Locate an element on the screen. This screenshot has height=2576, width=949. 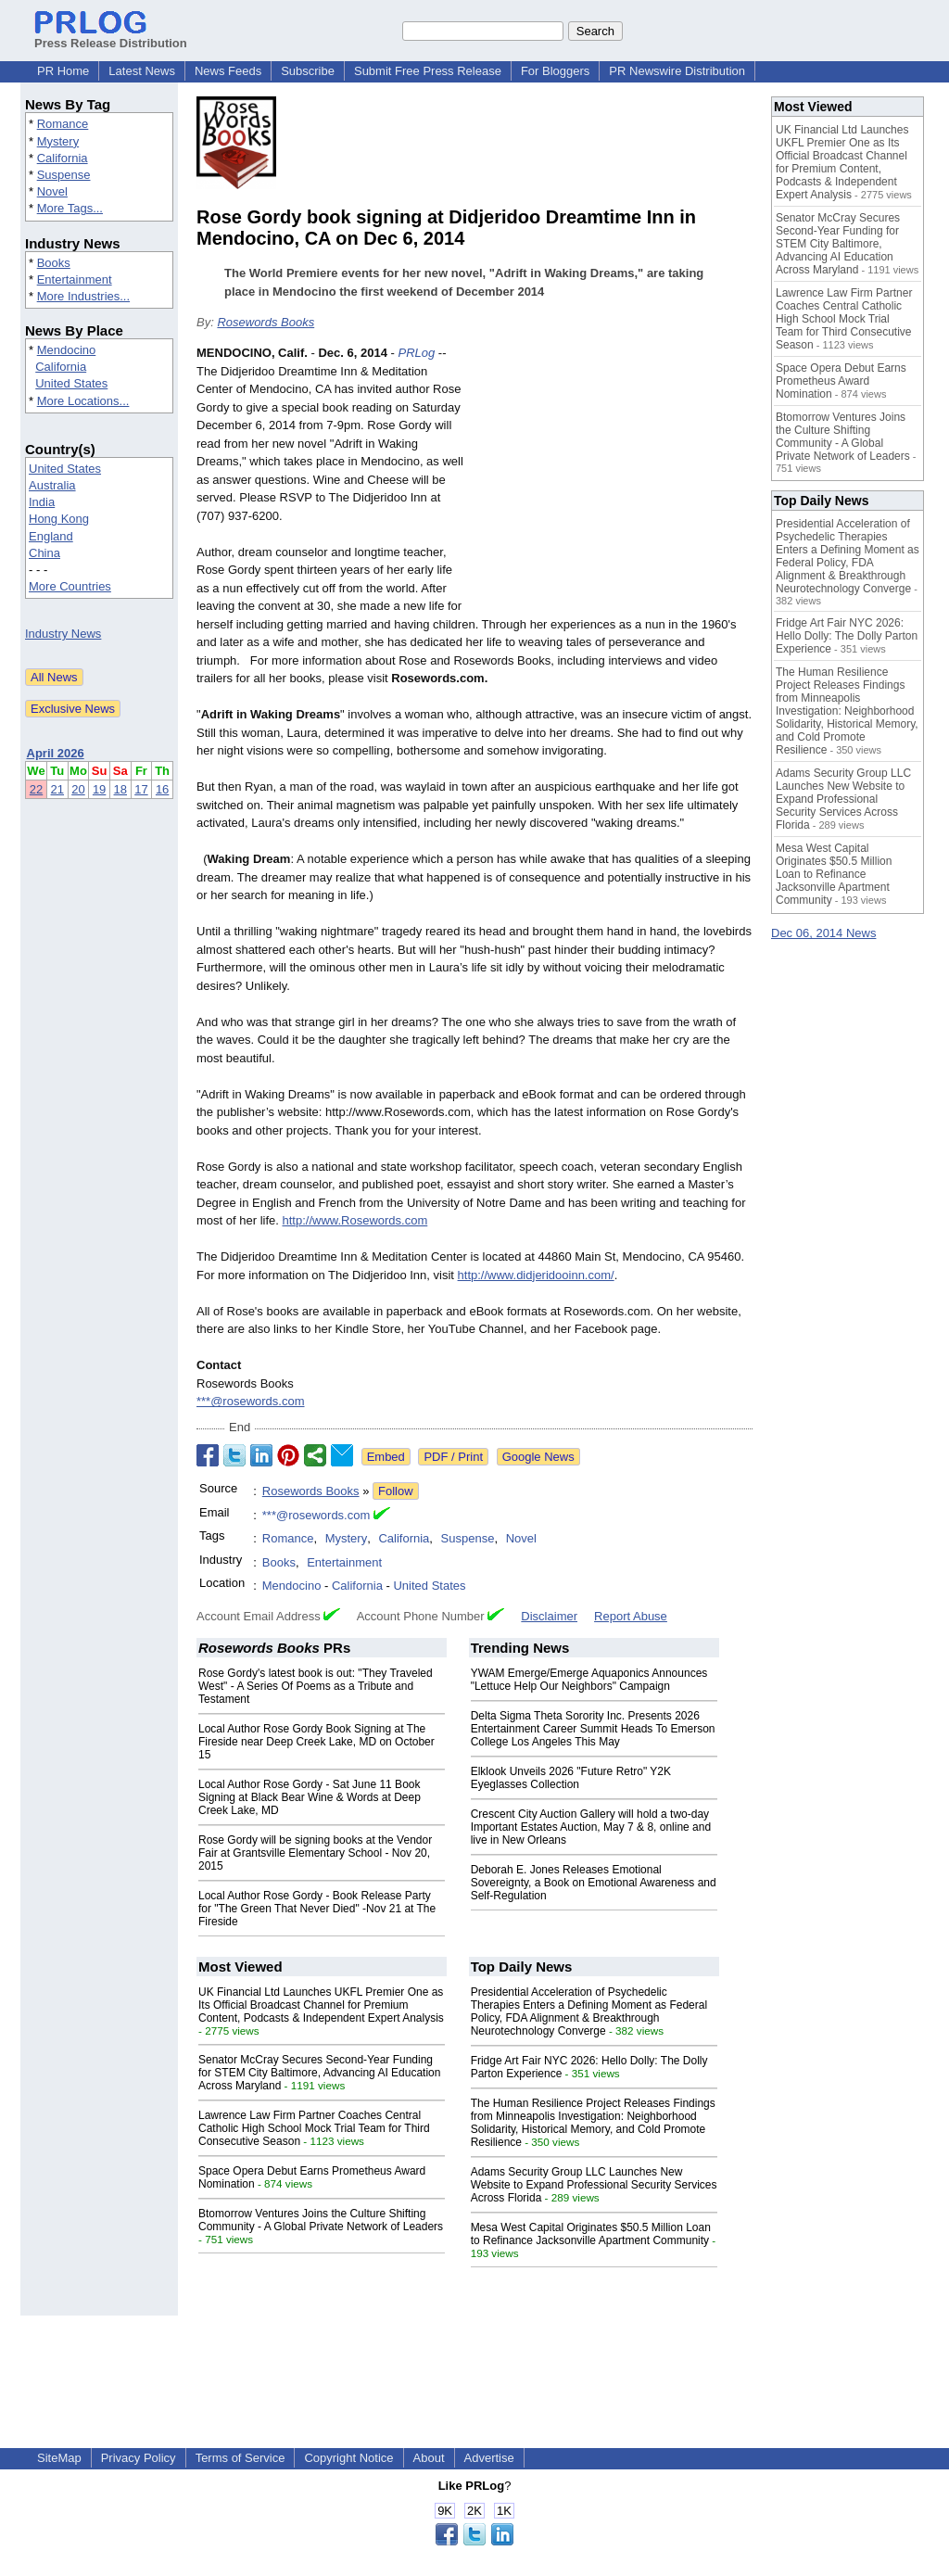
Novel is located at coordinates (52, 191).